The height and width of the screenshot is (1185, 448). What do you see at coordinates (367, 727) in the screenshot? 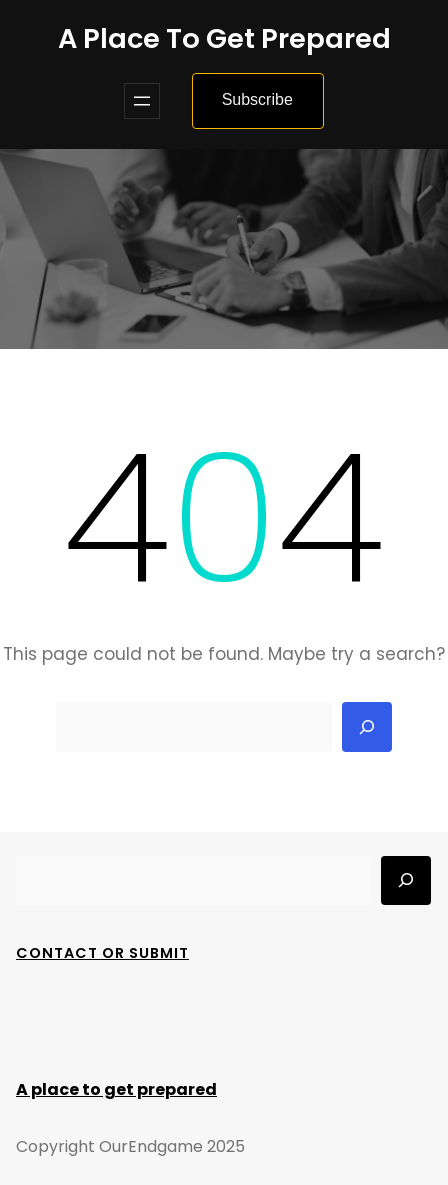
I see `[Search]` at bounding box center [367, 727].